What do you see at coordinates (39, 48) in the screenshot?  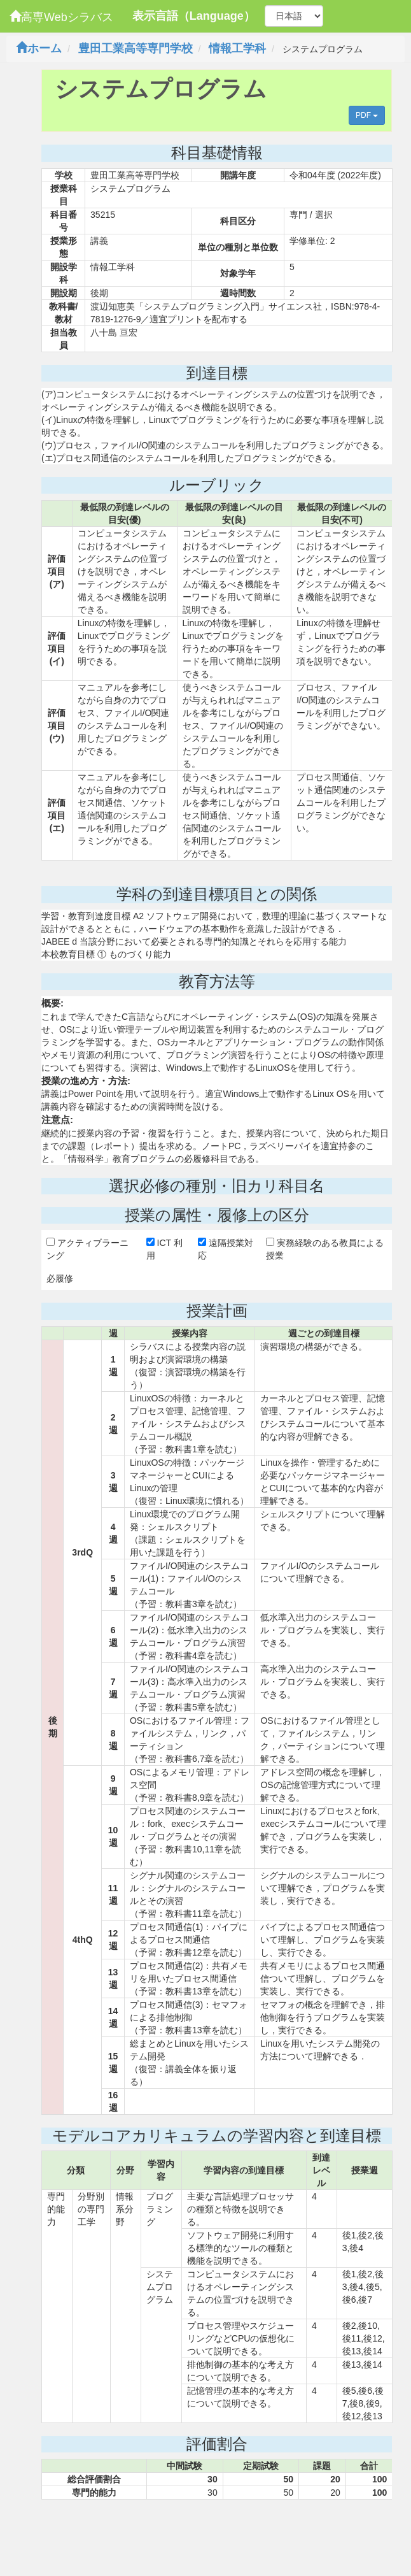 I see `ホーム` at bounding box center [39, 48].